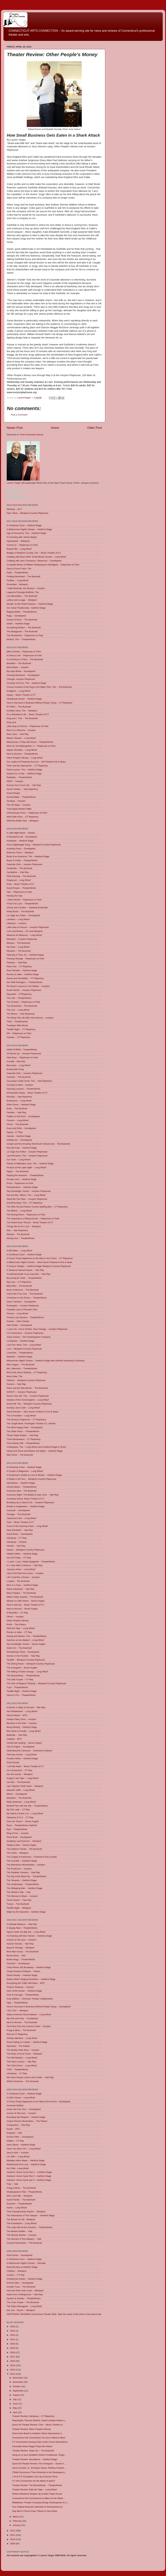 The height and width of the screenshot is (2576, 166). Describe the element at coordinates (21, 2144) in the screenshot. I see `Gee's Bend -- Hartford Stage` at that location.